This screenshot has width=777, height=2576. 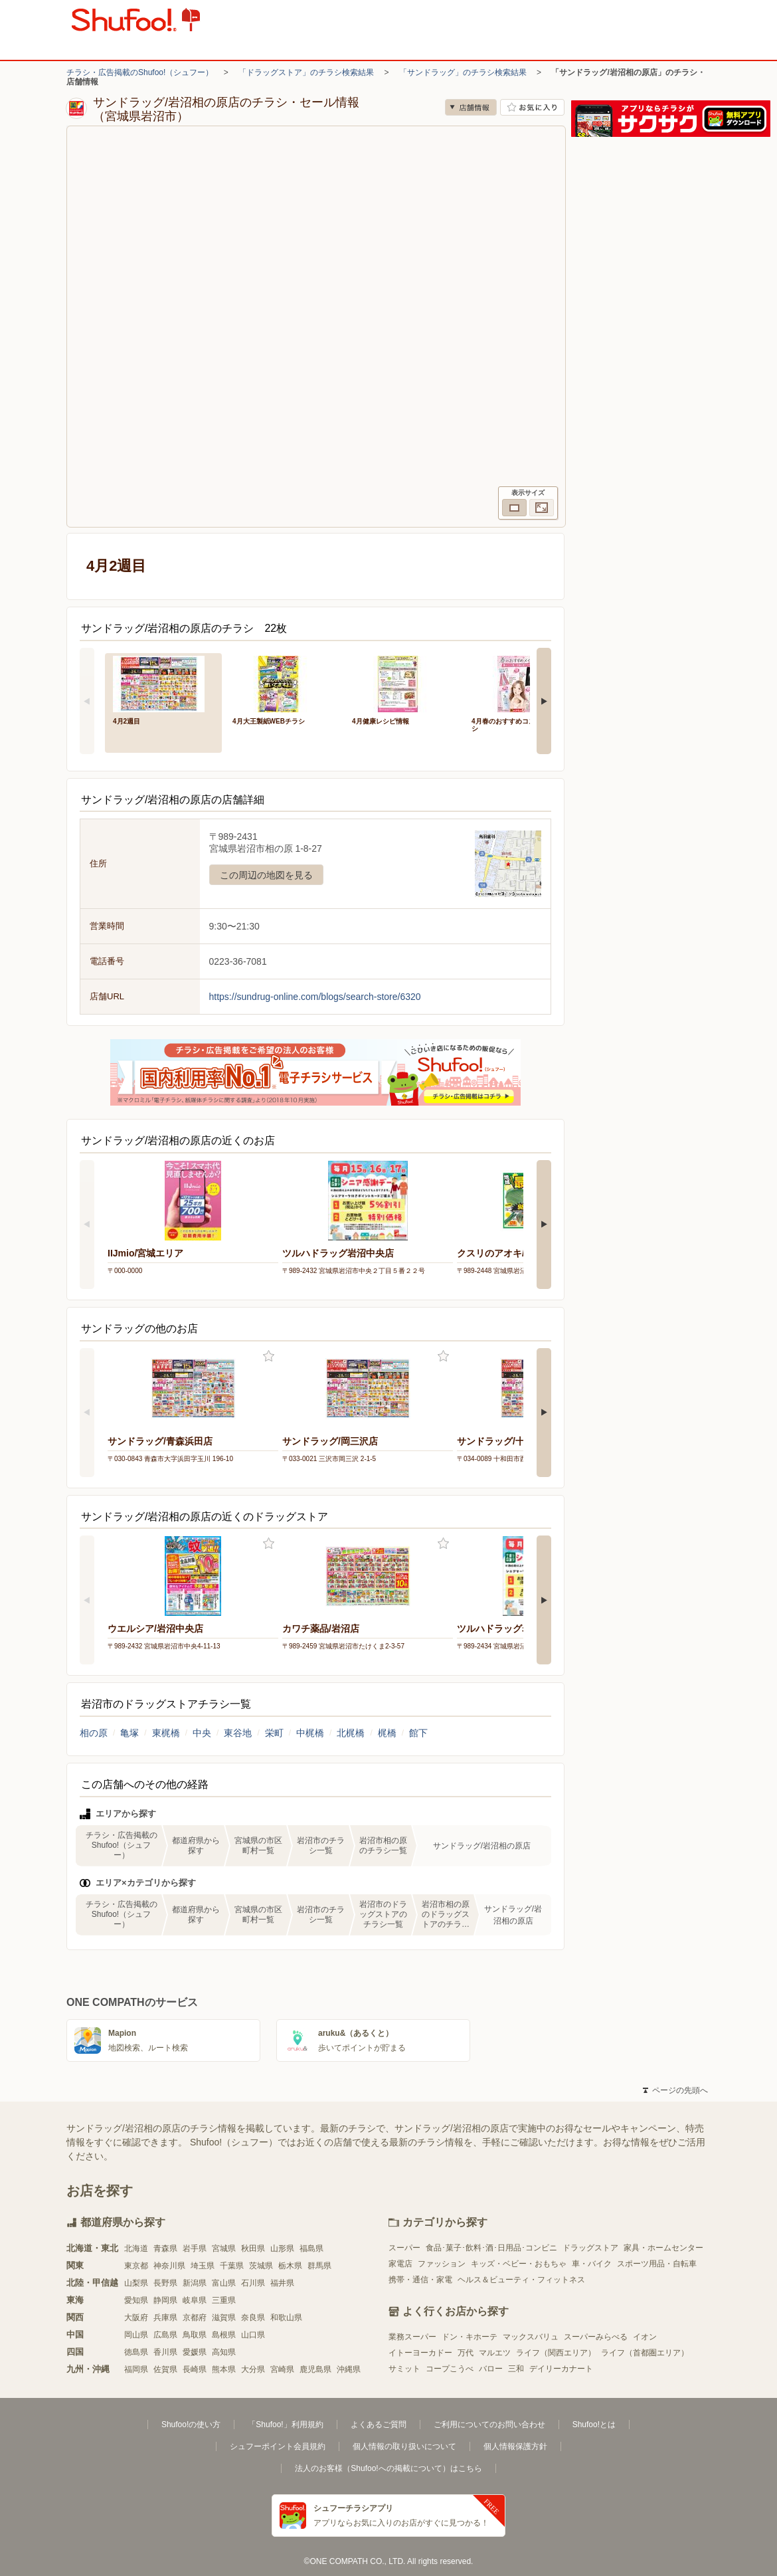 I want to click on 鳥取県, so click(x=195, y=2334).